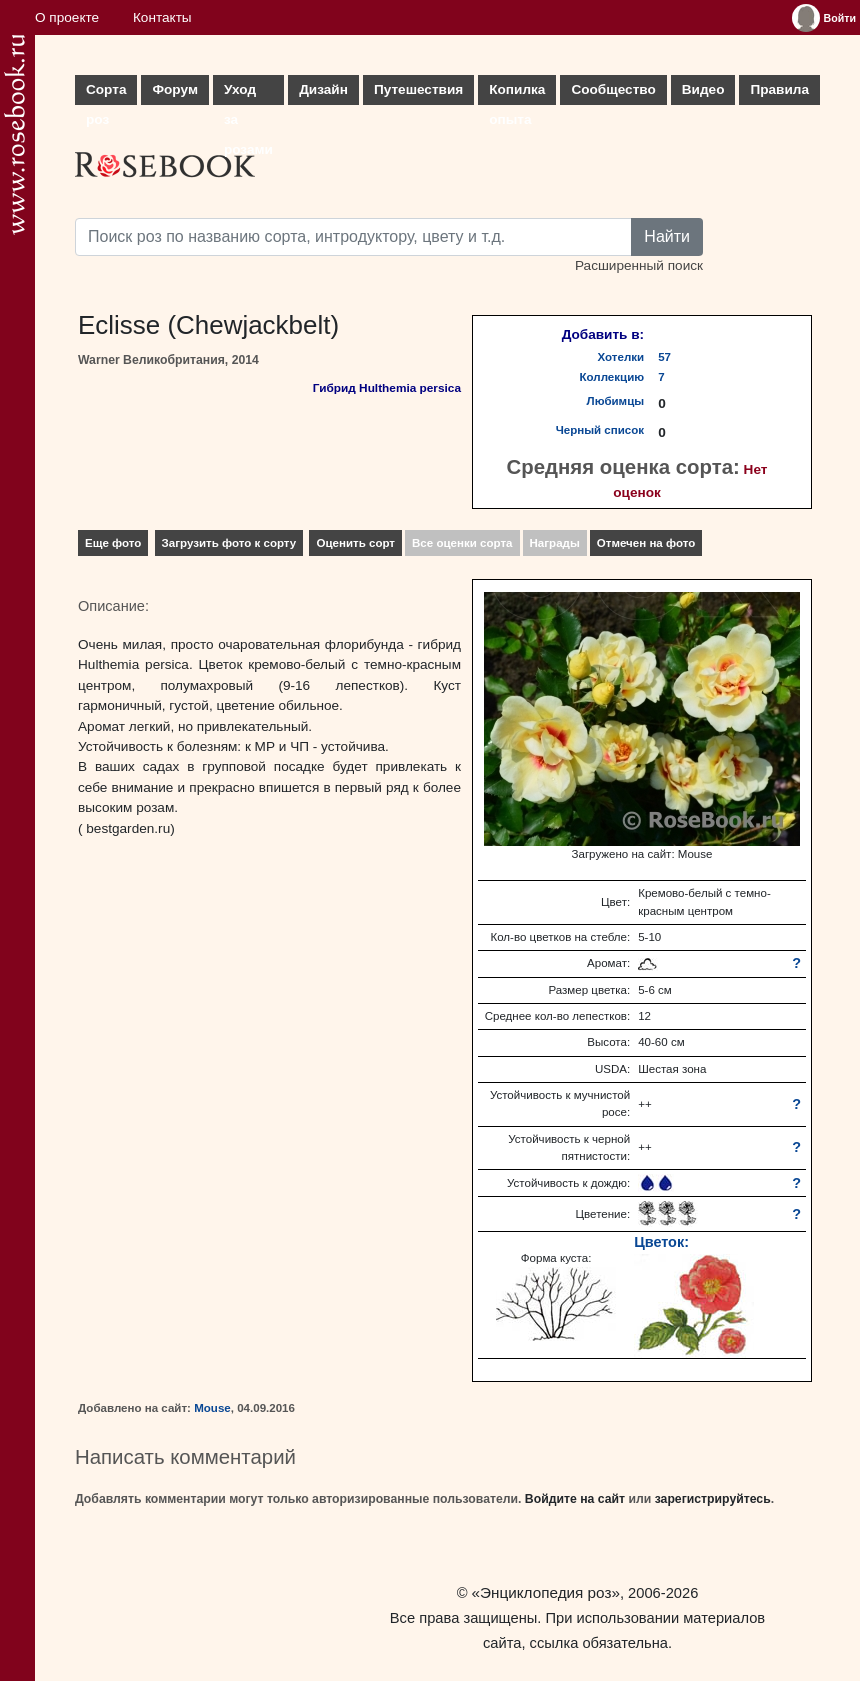  What do you see at coordinates (713, 1499) in the screenshot?
I see `зарегистрируйтесь` at bounding box center [713, 1499].